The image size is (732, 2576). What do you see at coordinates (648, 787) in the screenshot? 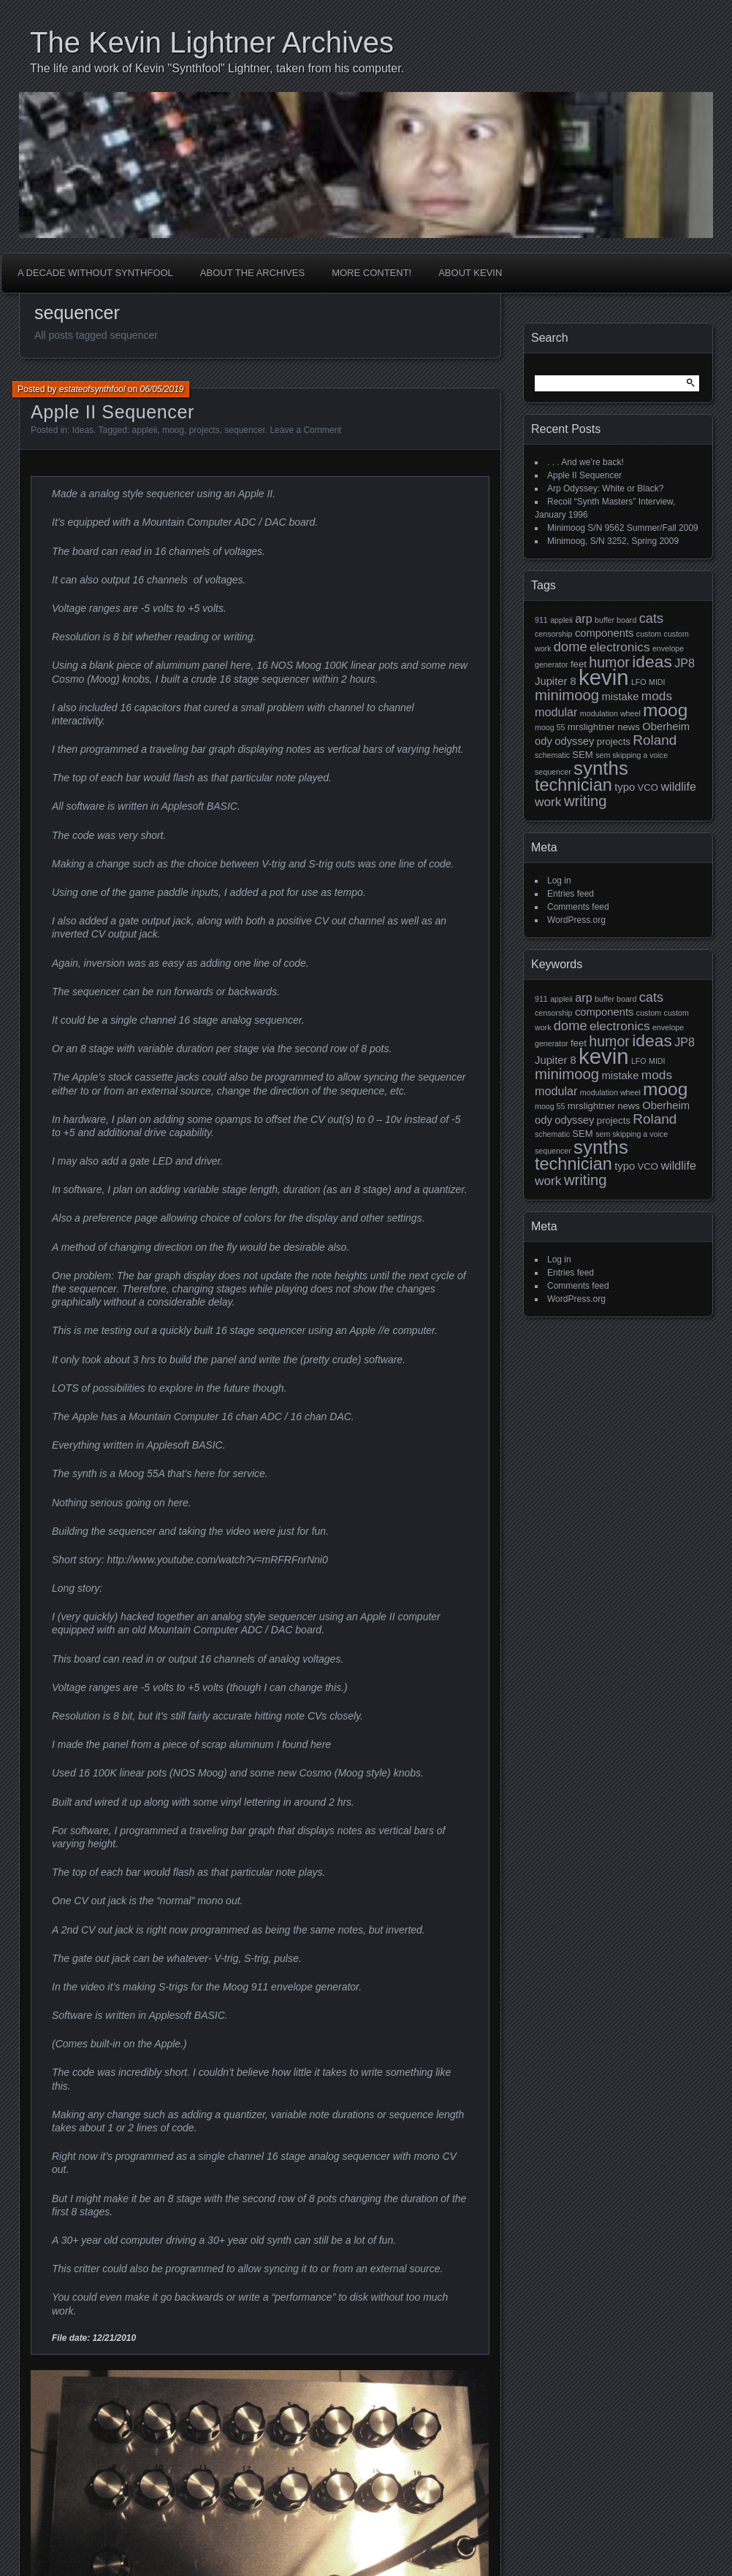
I see `VCO [VCO (2 items)]` at bounding box center [648, 787].